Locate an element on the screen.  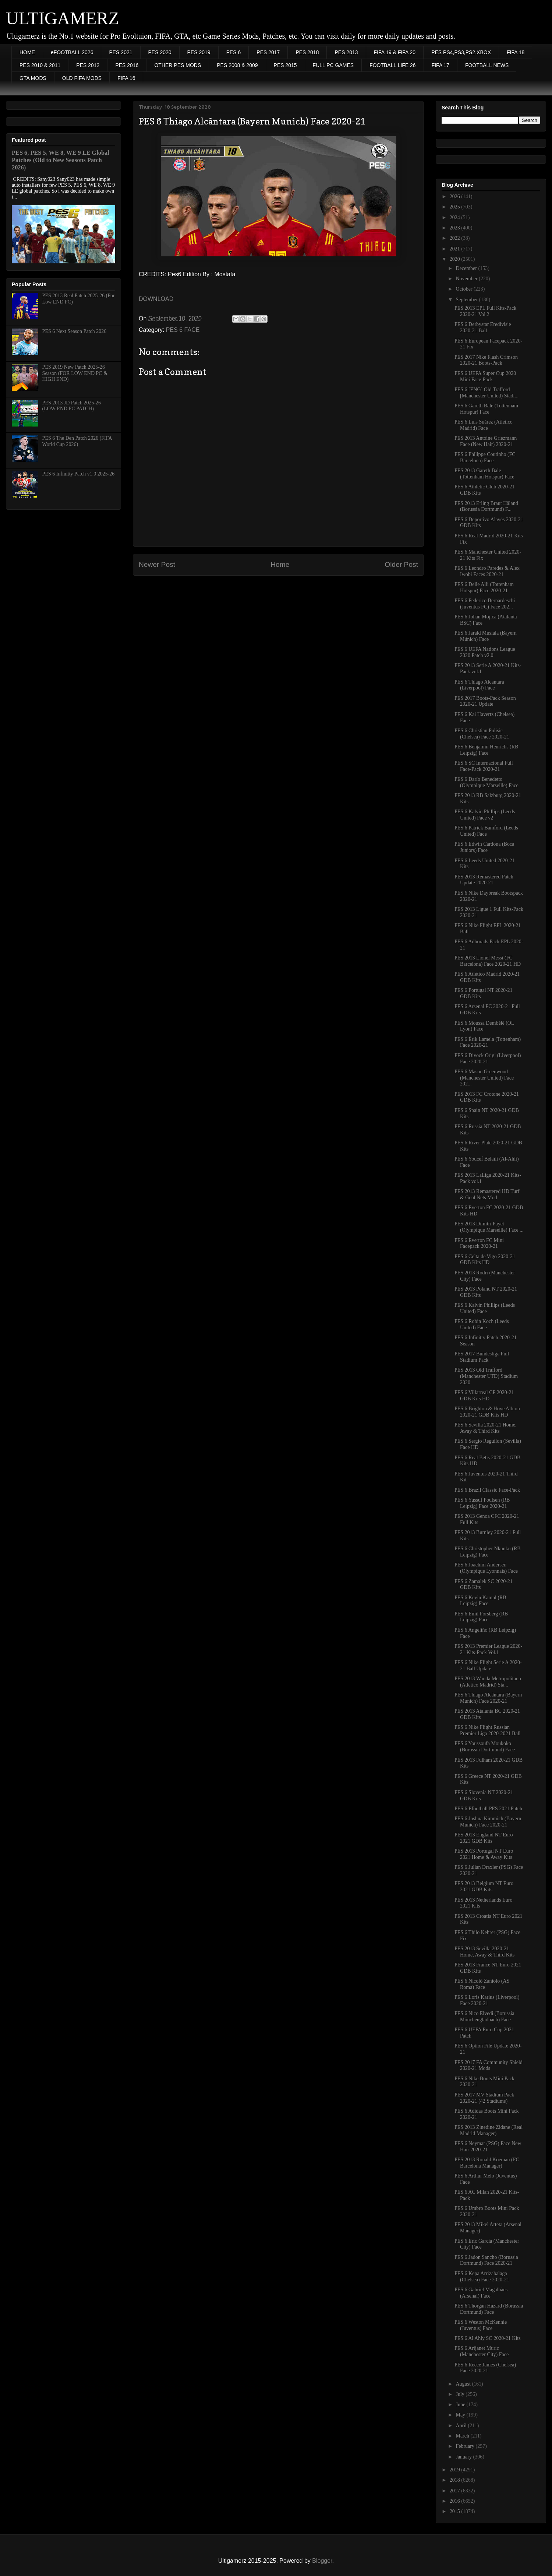
PES 6 Benjamin Henrichs (RB Leipzig) Face is located at coordinates (486, 750).